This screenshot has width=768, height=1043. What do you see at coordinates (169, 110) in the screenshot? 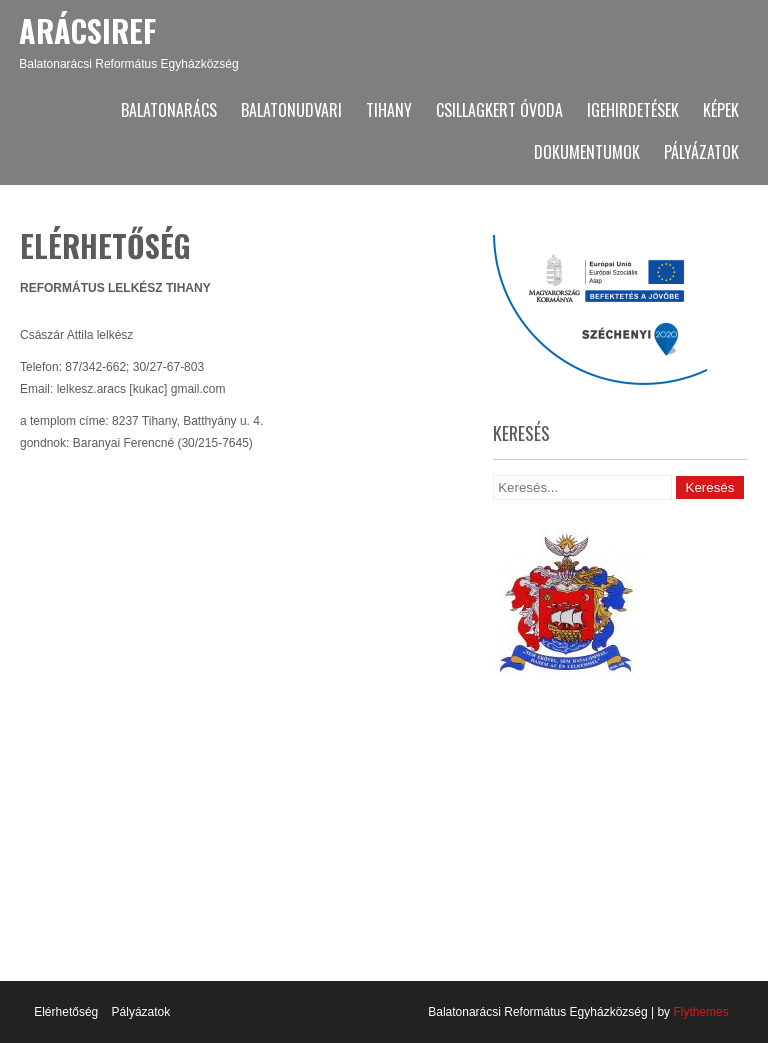
I see `Balatonarács` at bounding box center [169, 110].